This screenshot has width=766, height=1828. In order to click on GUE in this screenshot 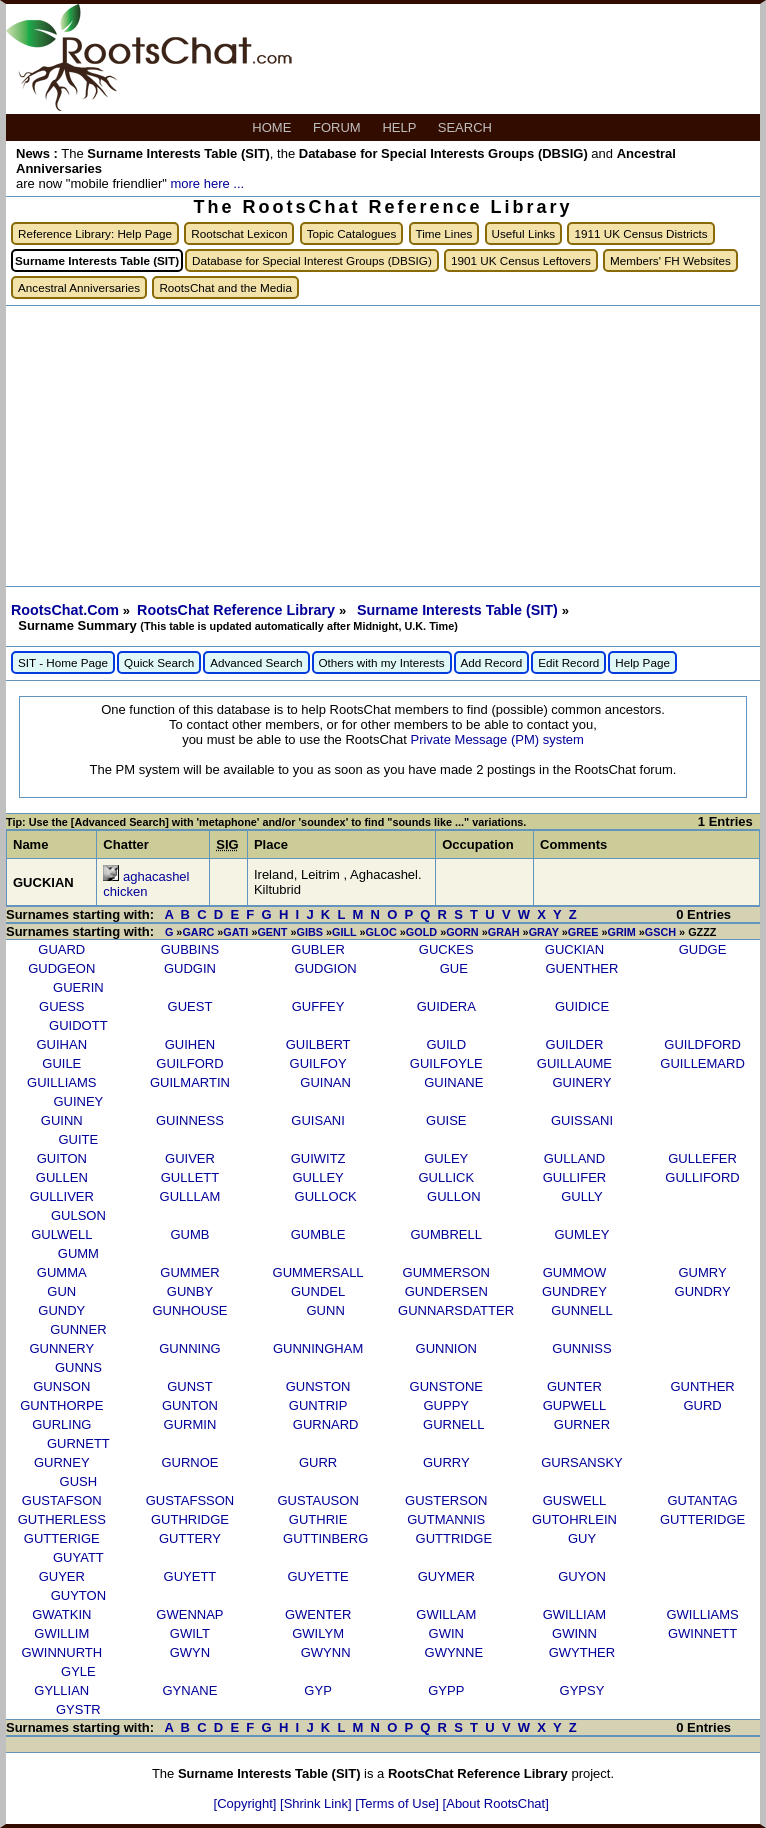, I will do `click(454, 968)`.